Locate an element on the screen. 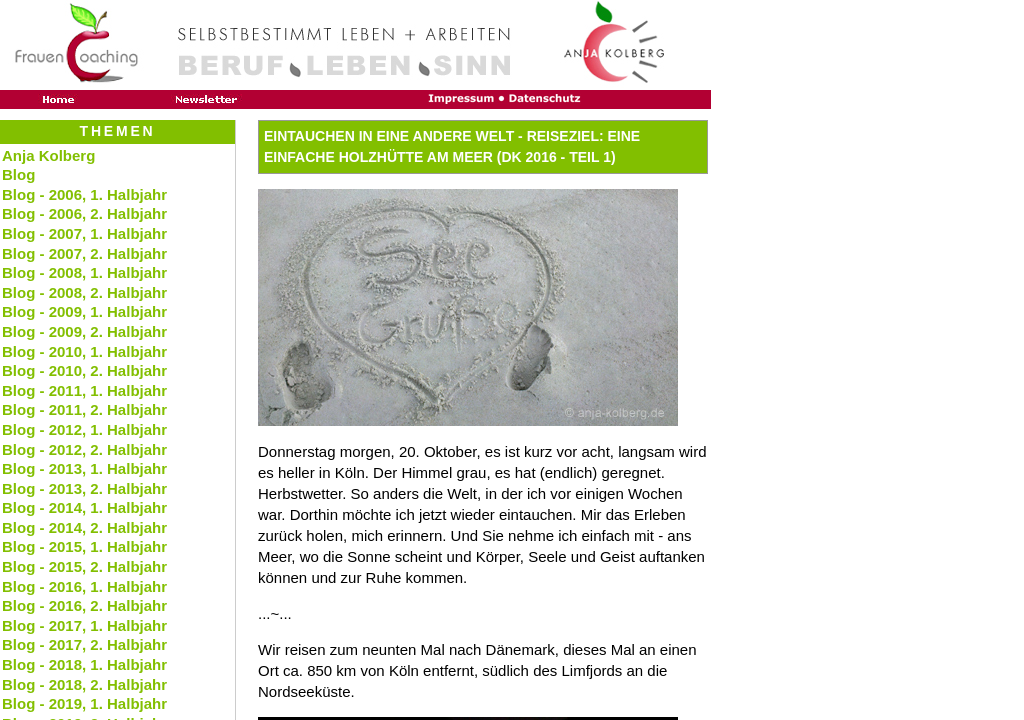 The image size is (1024, 720). Blog - 2011, 1. Halbjahr is located at coordinates (84, 390).